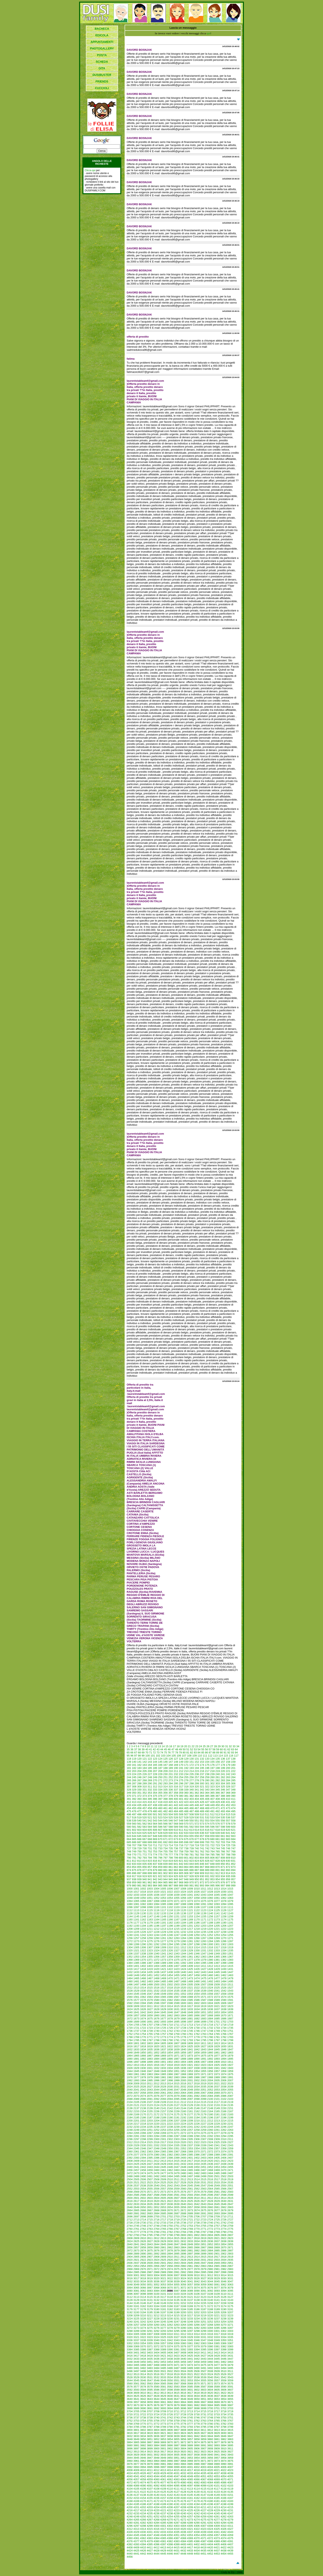 The image size is (323, 2576). Describe the element at coordinates (210, 2281) in the screenshot. I see `3044` at that location.